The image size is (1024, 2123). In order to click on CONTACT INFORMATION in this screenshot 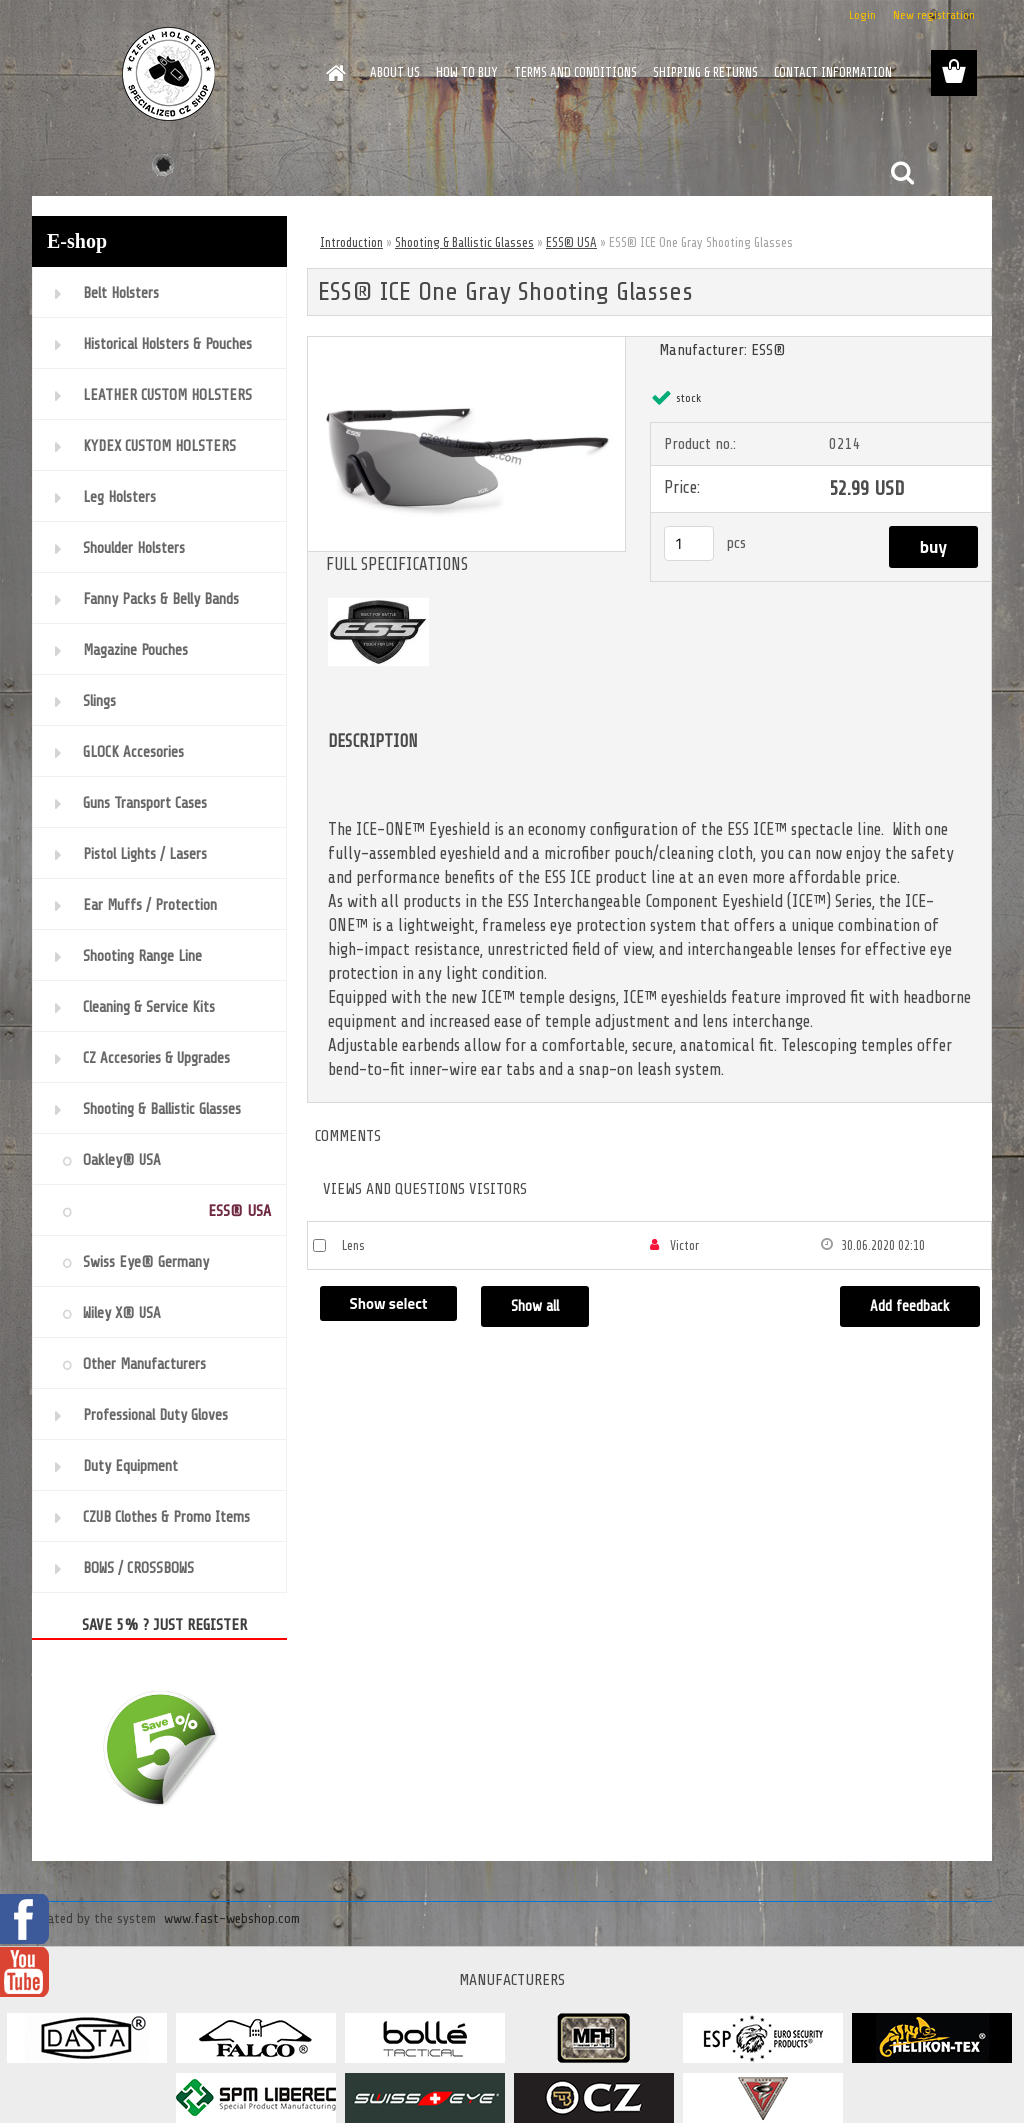, I will do `click(833, 72)`.